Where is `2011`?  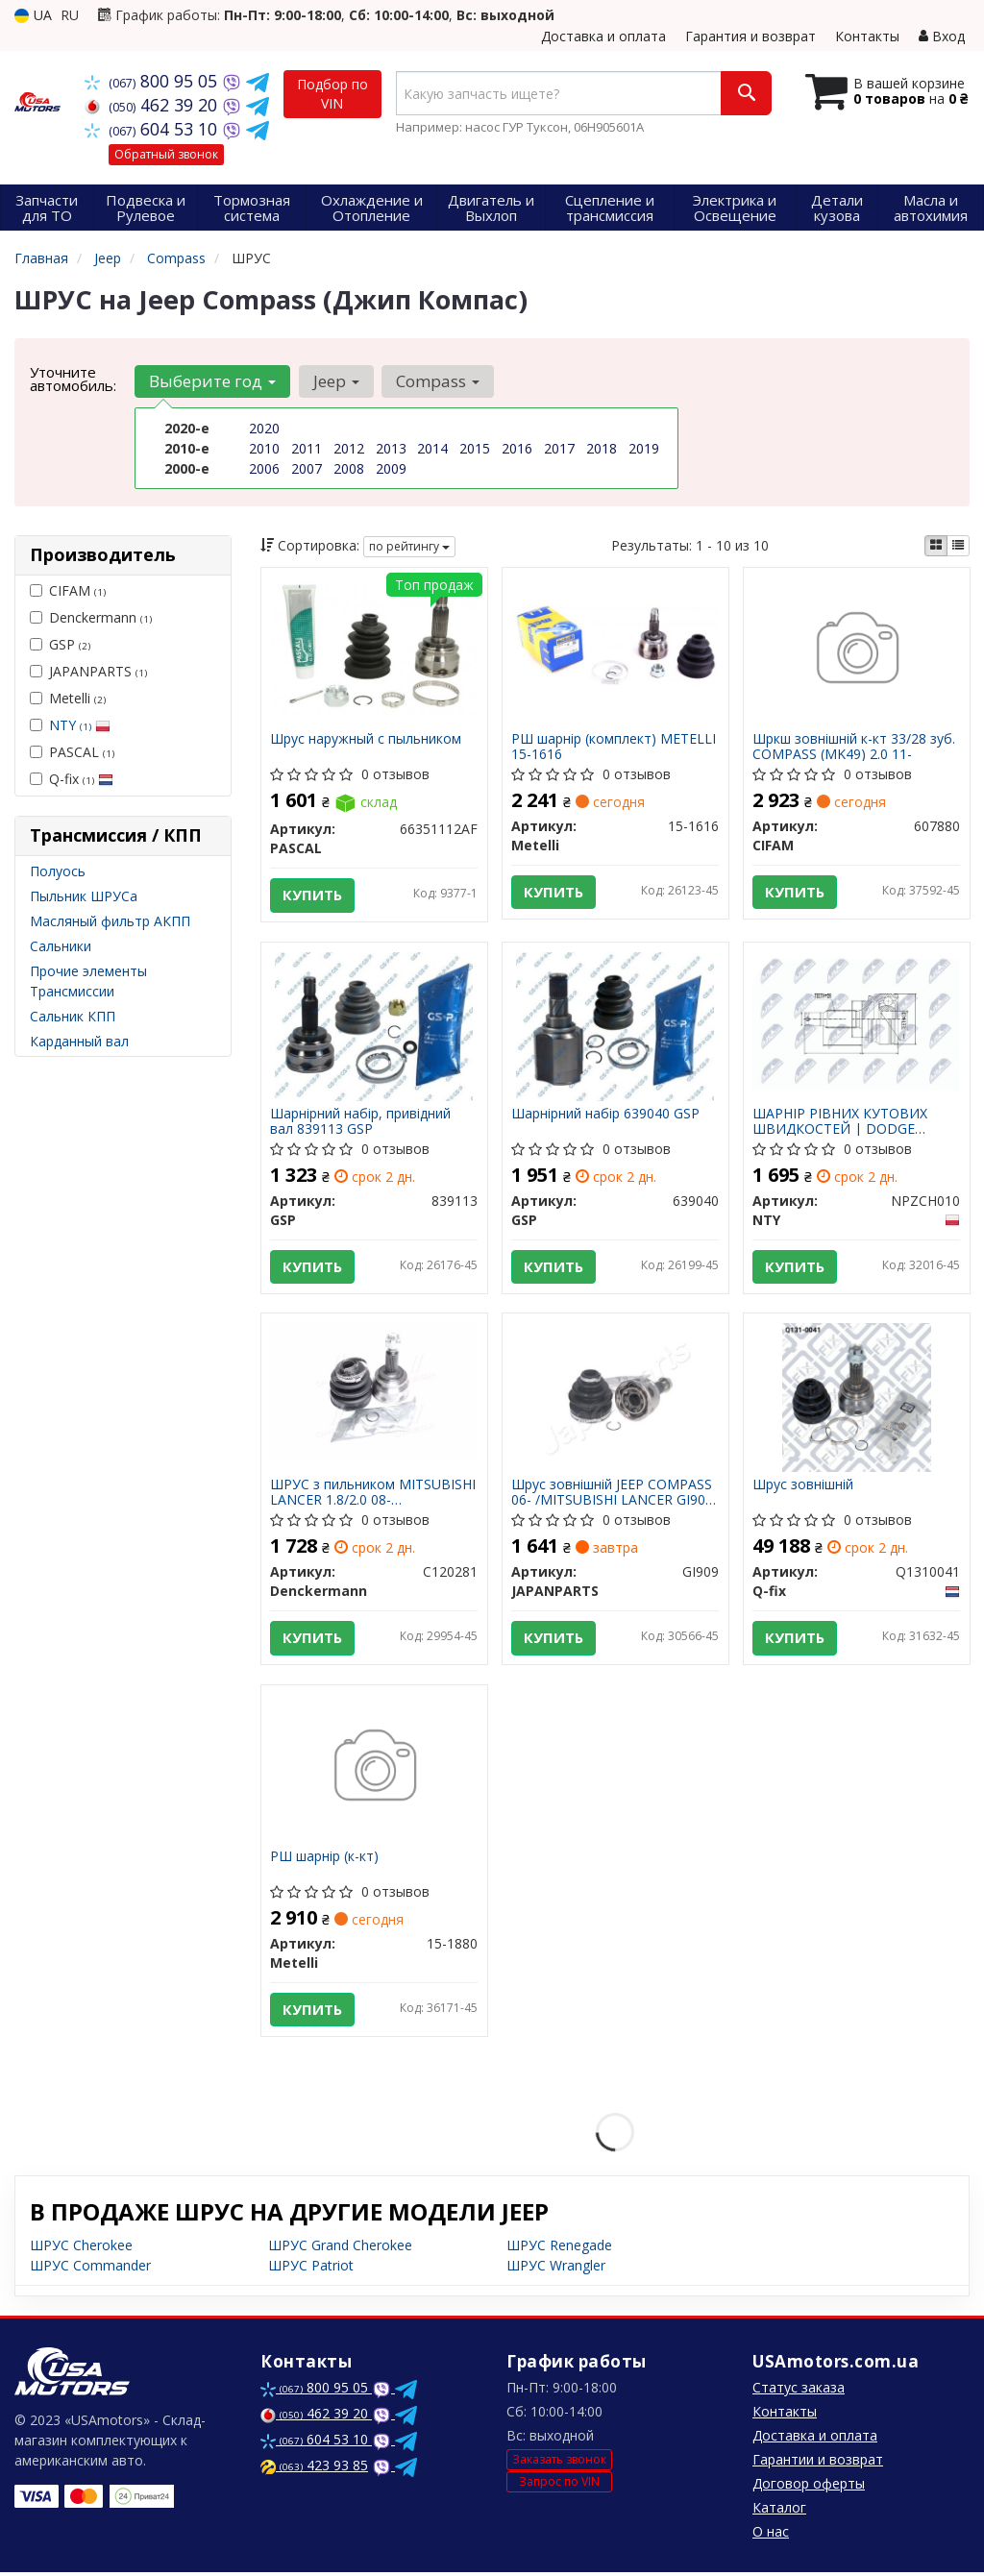
2011 is located at coordinates (306, 448).